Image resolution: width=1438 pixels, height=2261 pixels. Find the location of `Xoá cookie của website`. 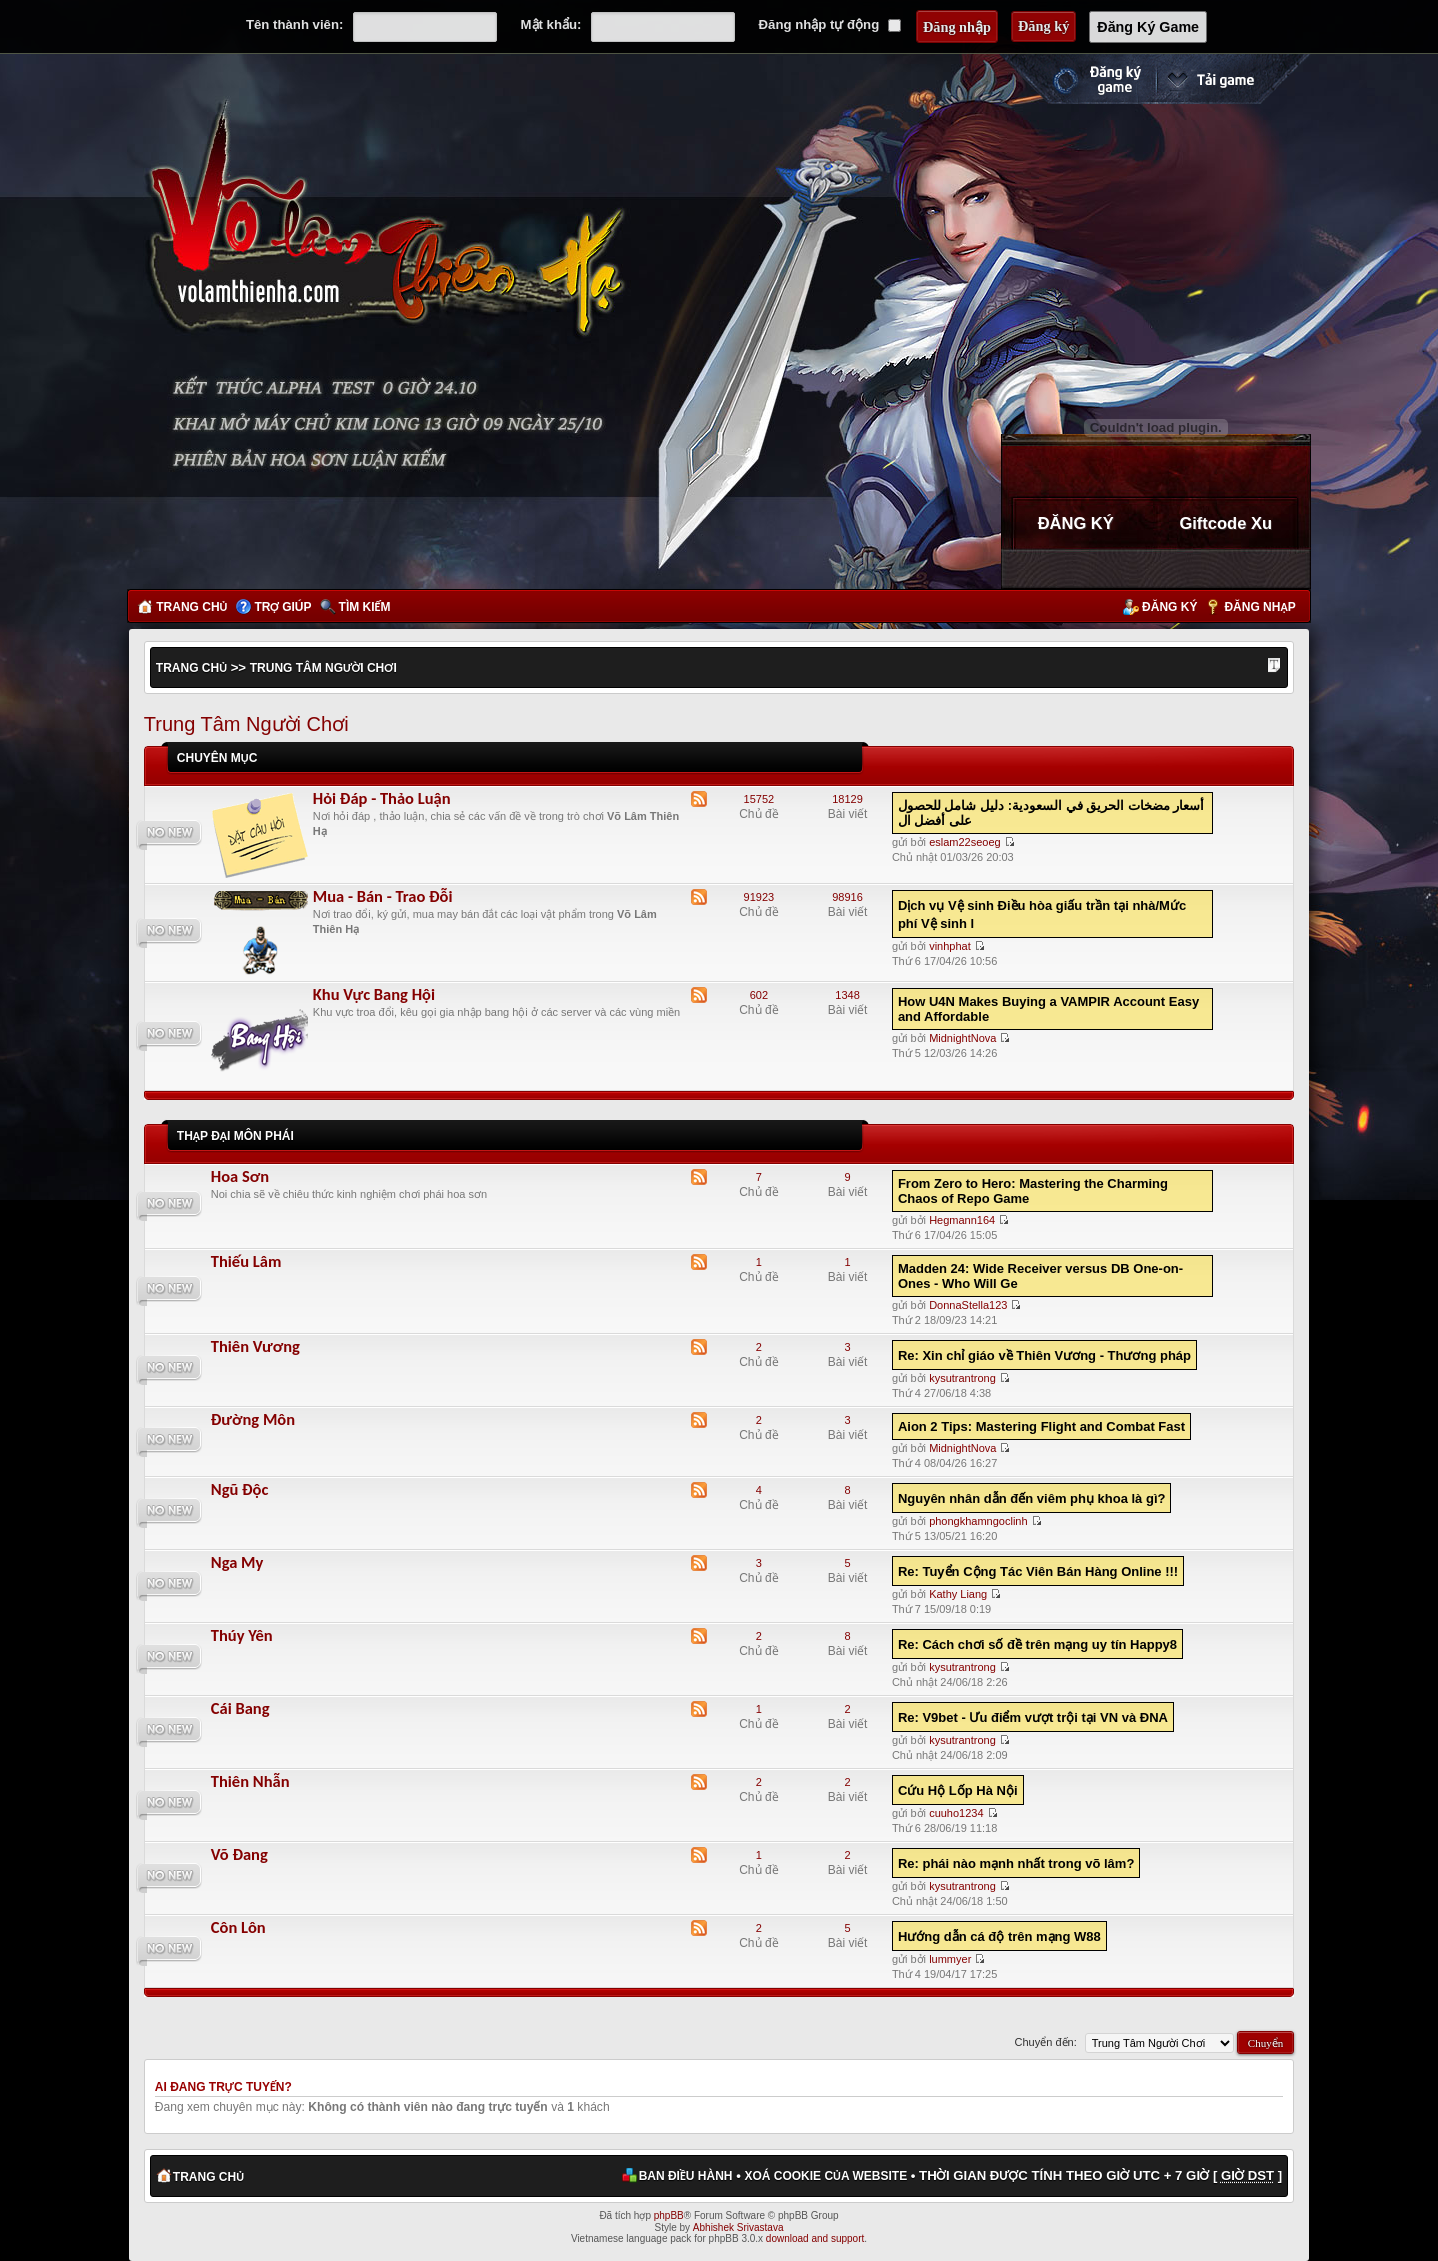

Xoá cookie của website is located at coordinates (825, 2176).